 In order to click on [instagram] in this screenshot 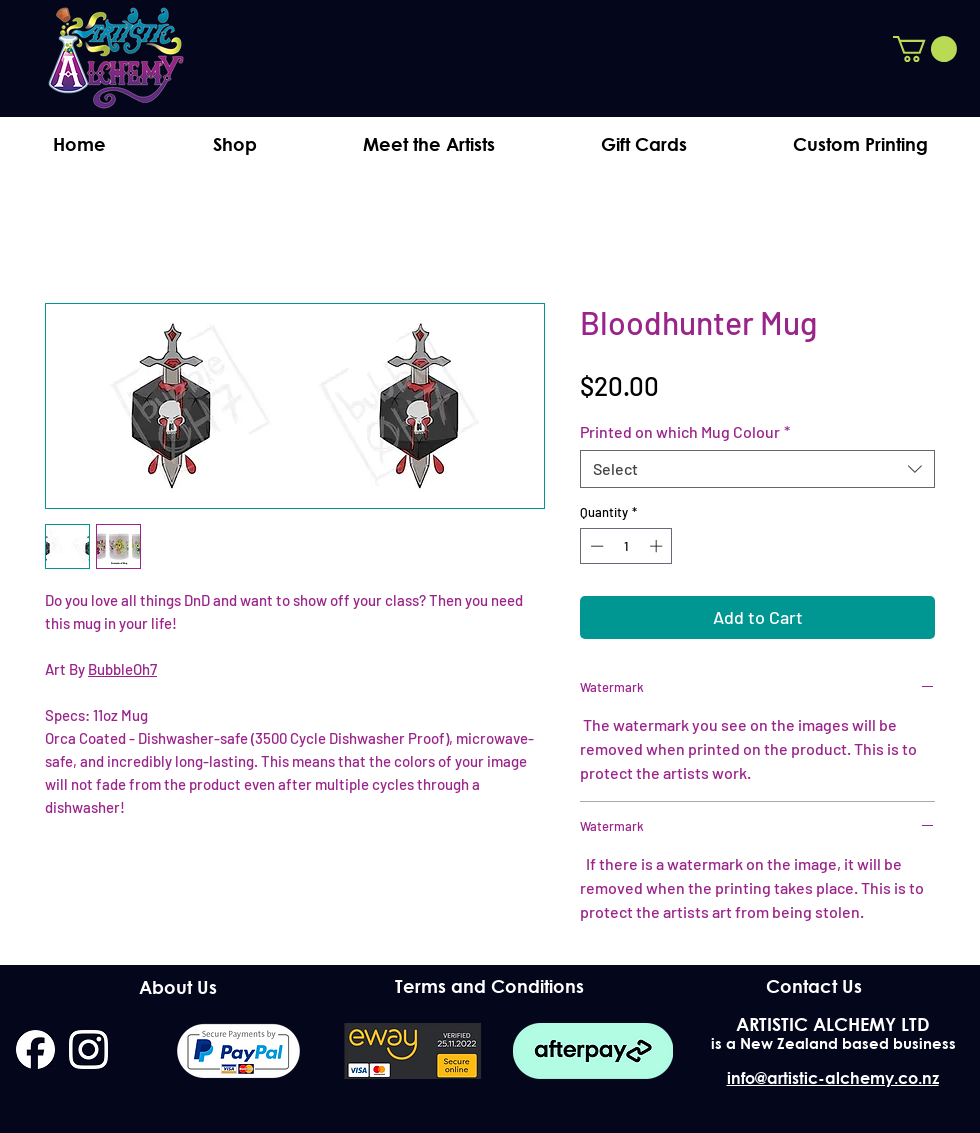, I will do `click(88, 1049)`.